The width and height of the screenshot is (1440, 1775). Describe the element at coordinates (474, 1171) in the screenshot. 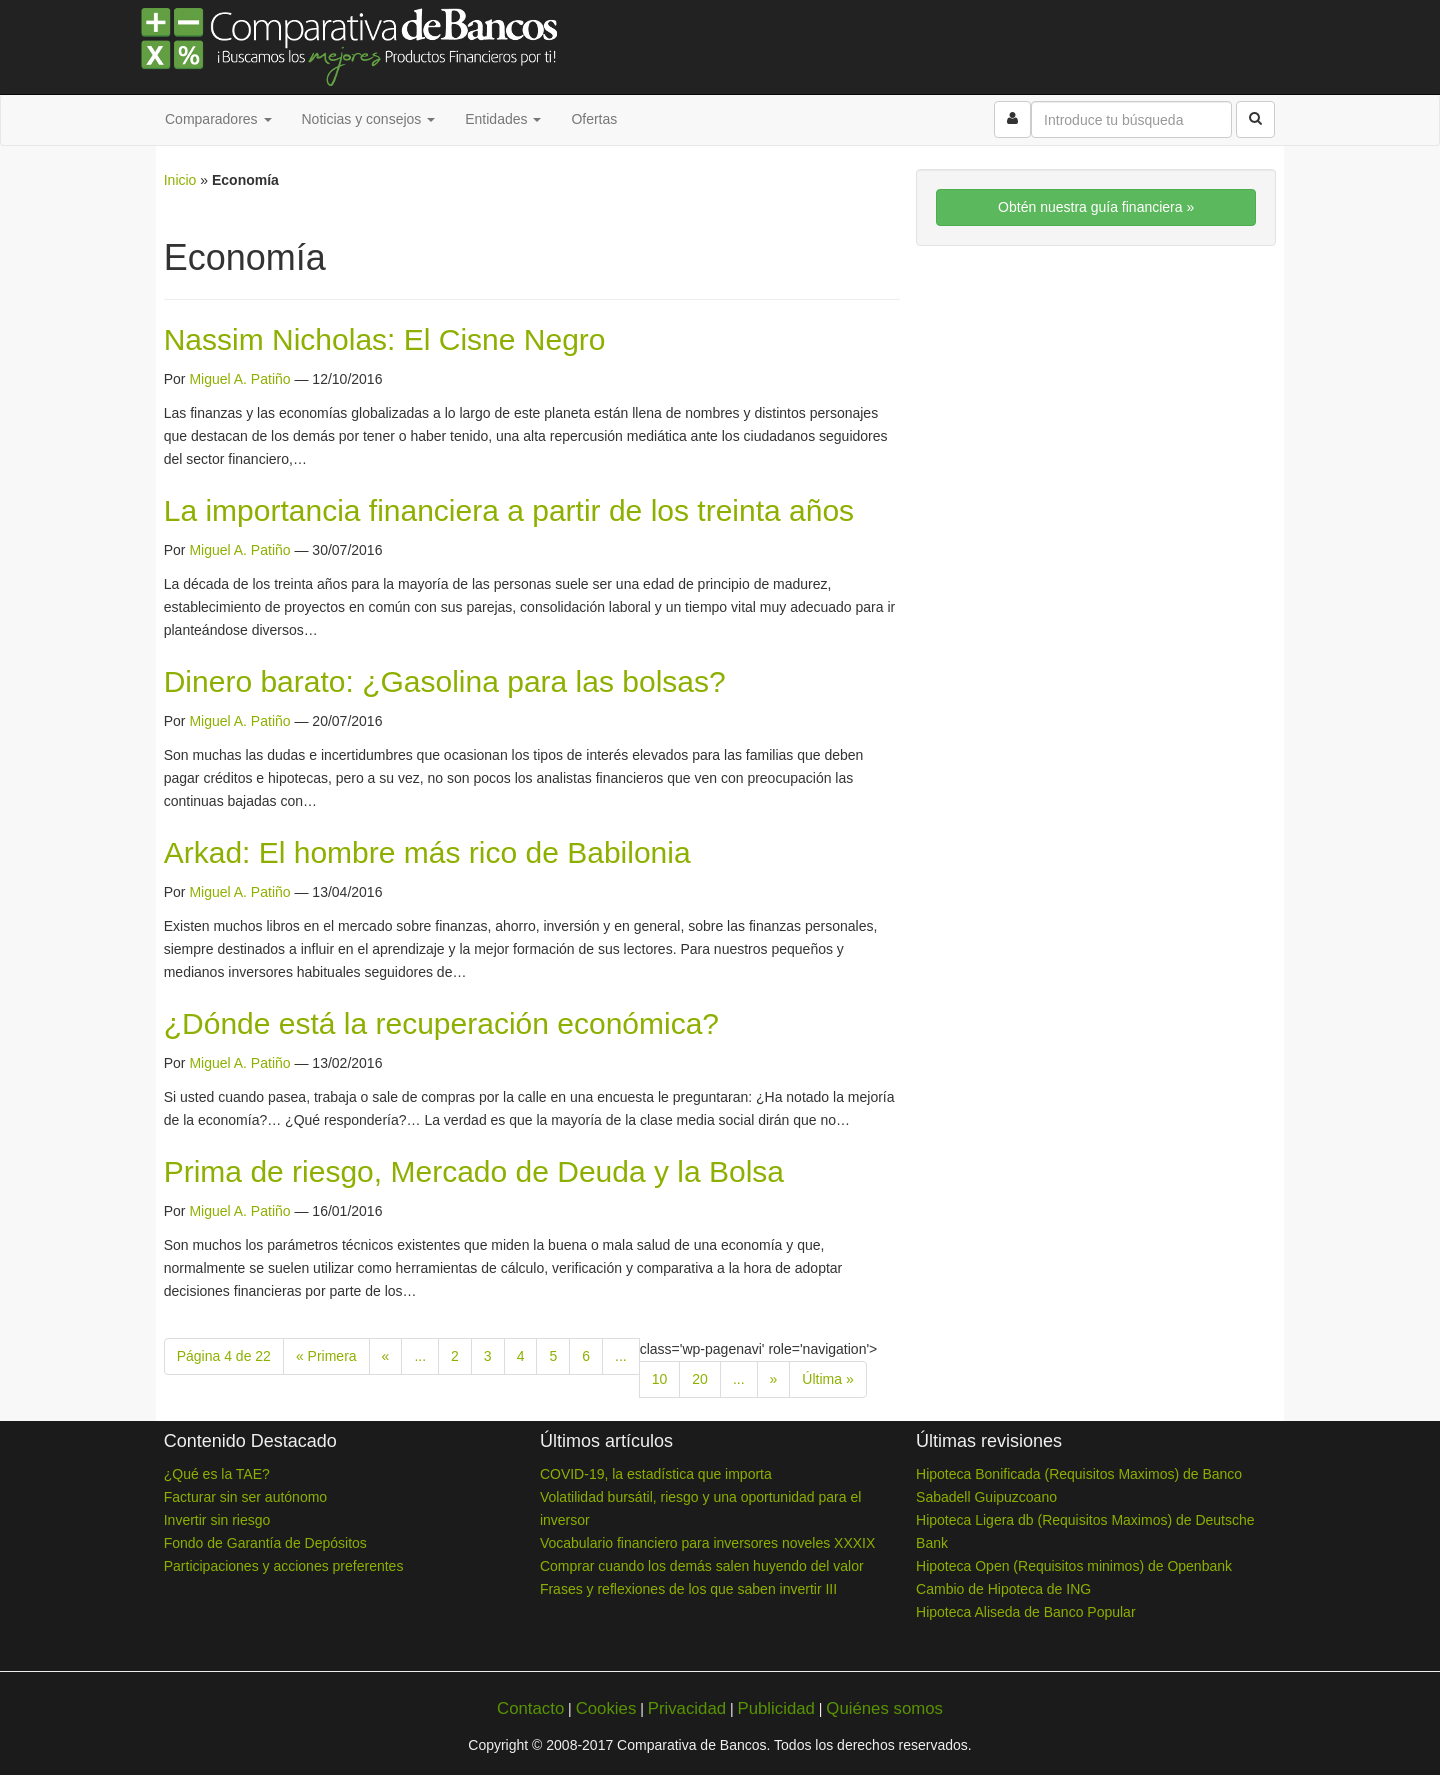

I see `Prima de riesgo, Mercado de Deuda y la Bolsa` at that location.